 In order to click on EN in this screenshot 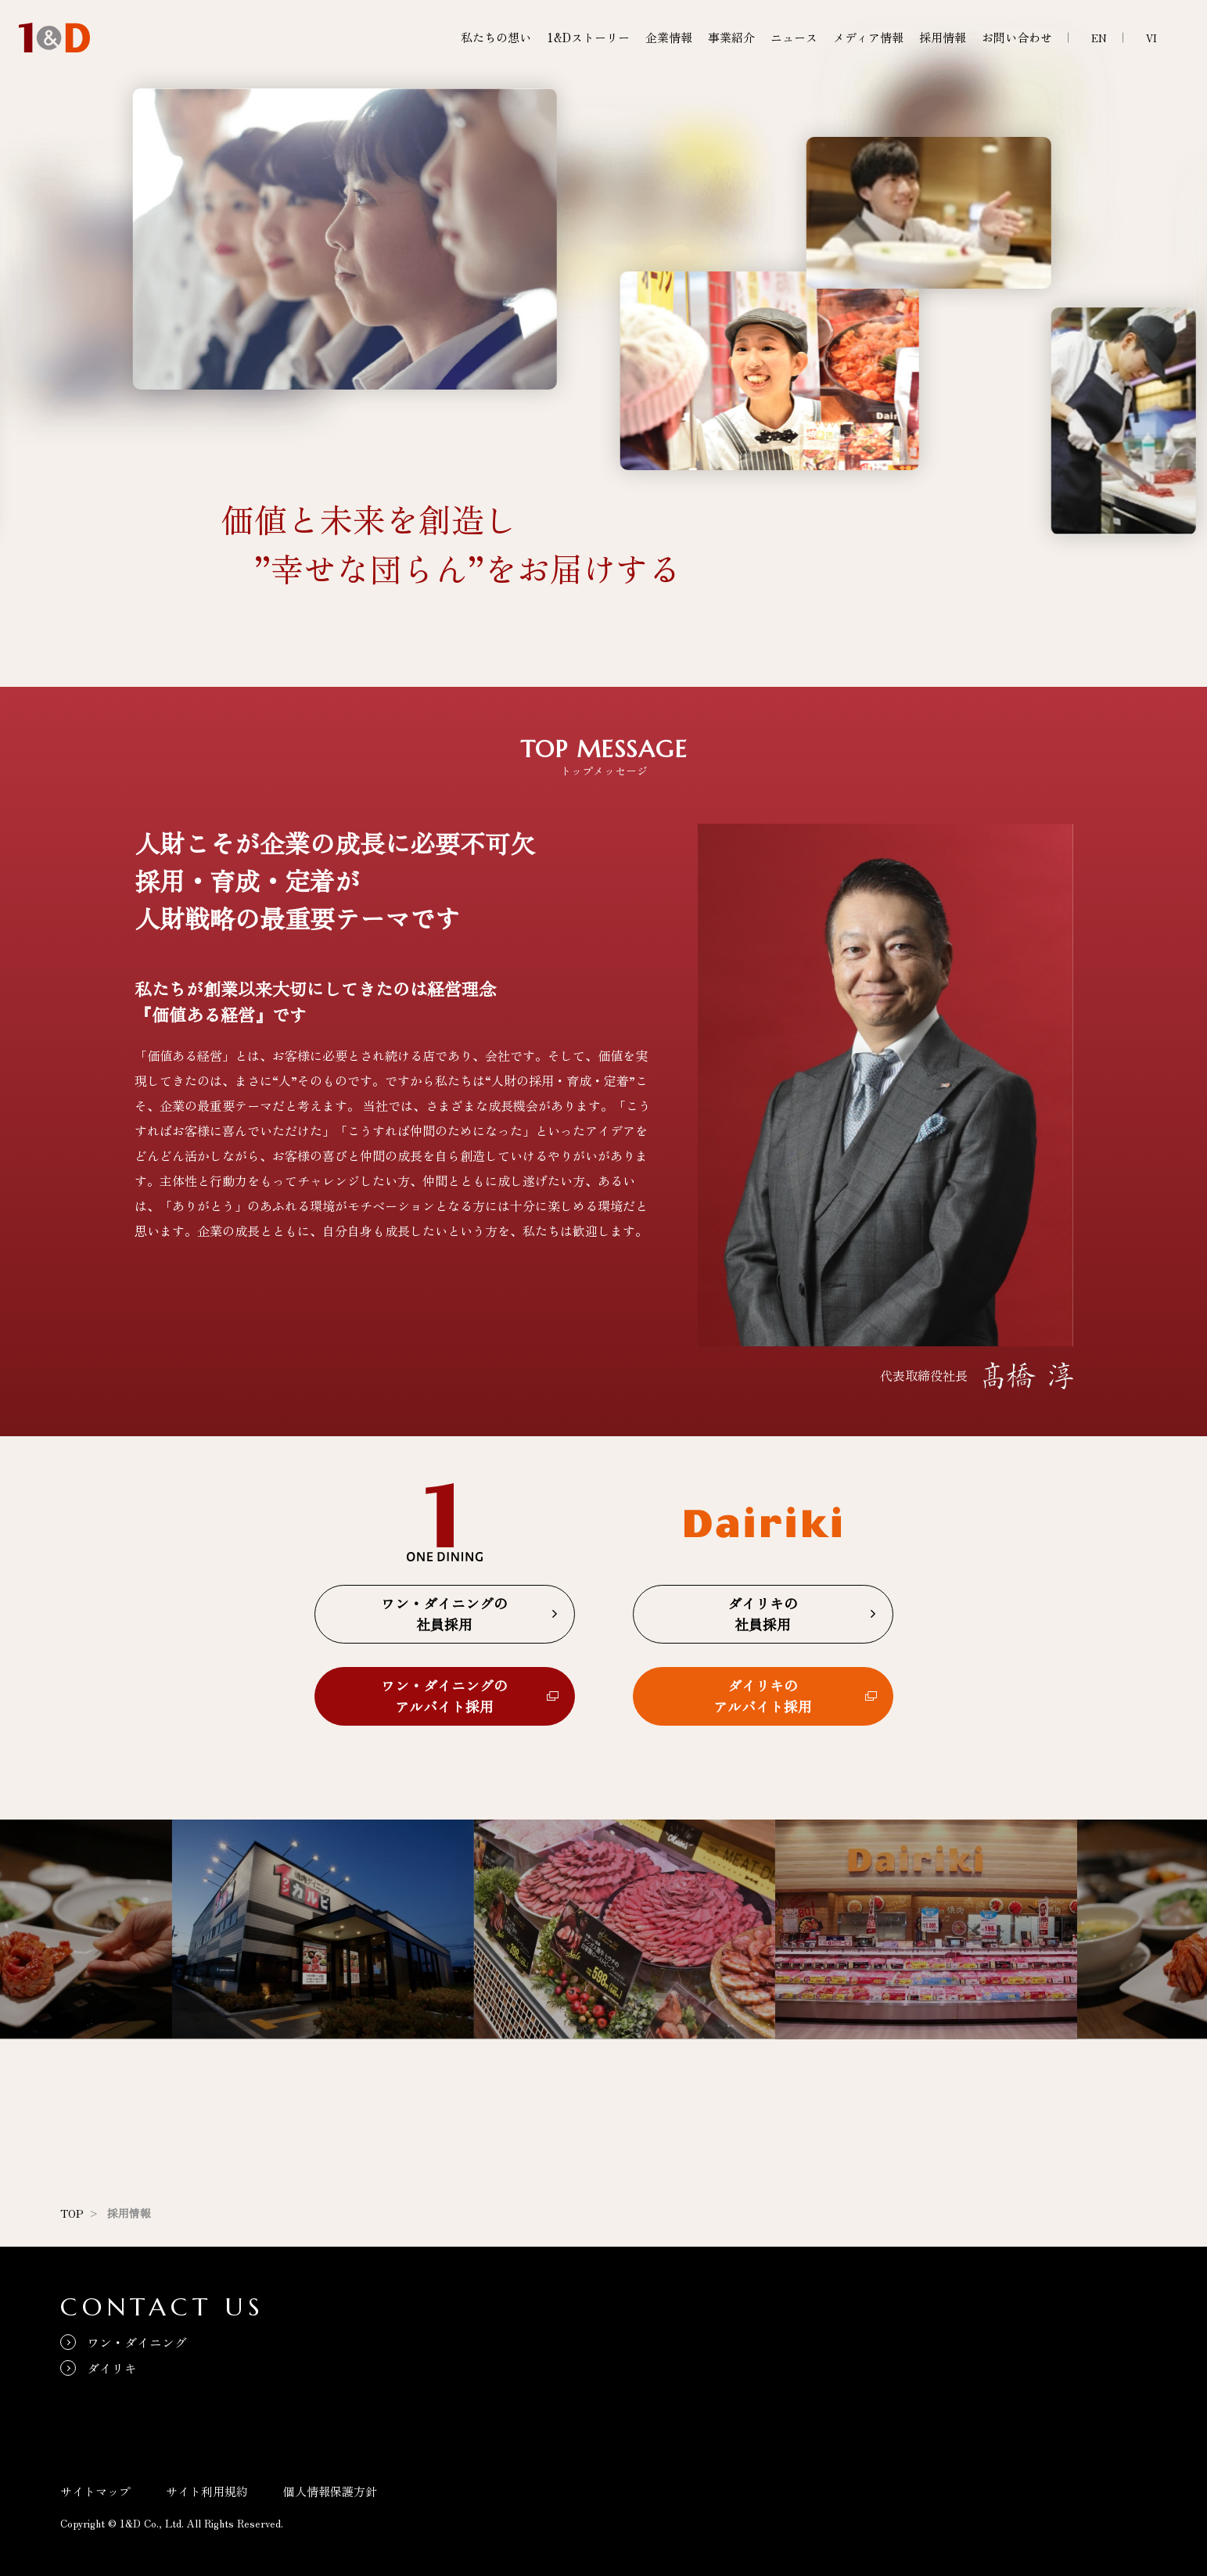, I will do `click(1099, 38)`.